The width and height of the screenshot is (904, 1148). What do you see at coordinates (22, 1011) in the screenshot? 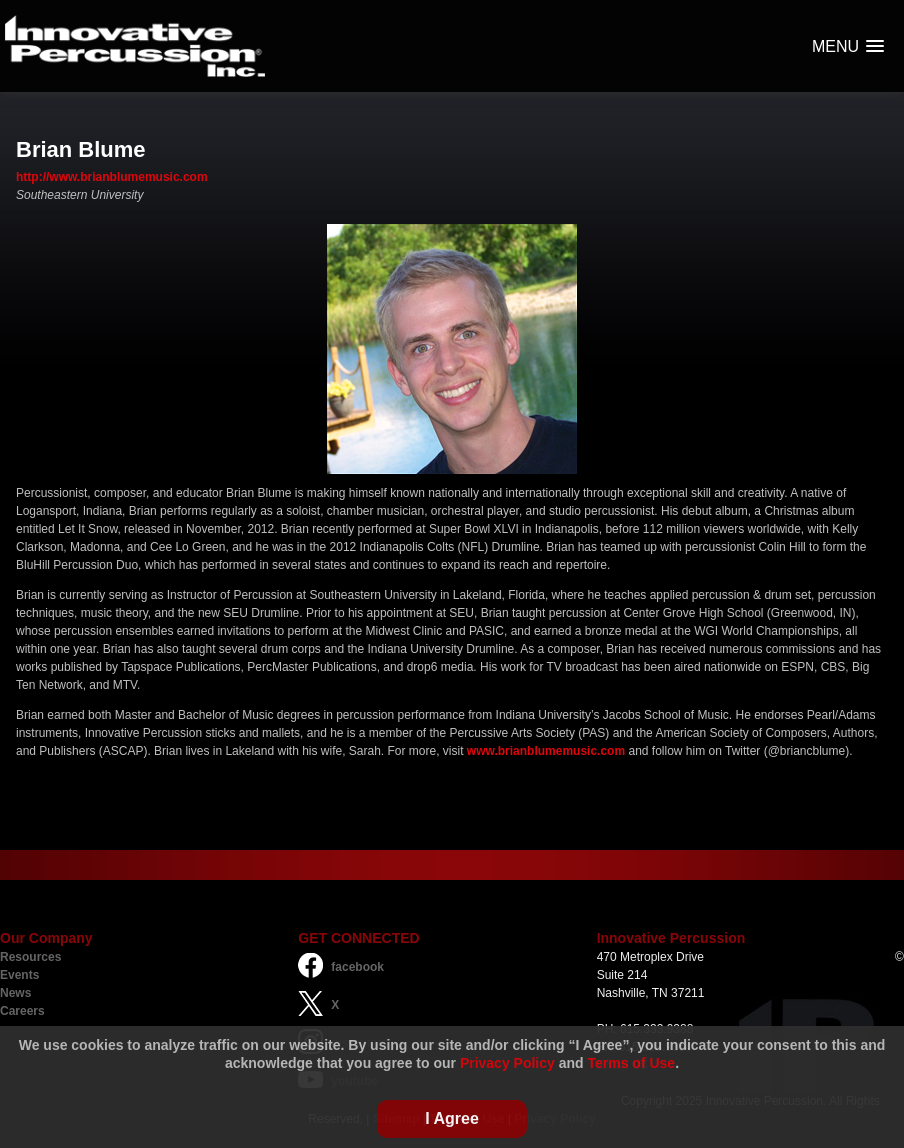
I see `Careers` at bounding box center [22, 1011].